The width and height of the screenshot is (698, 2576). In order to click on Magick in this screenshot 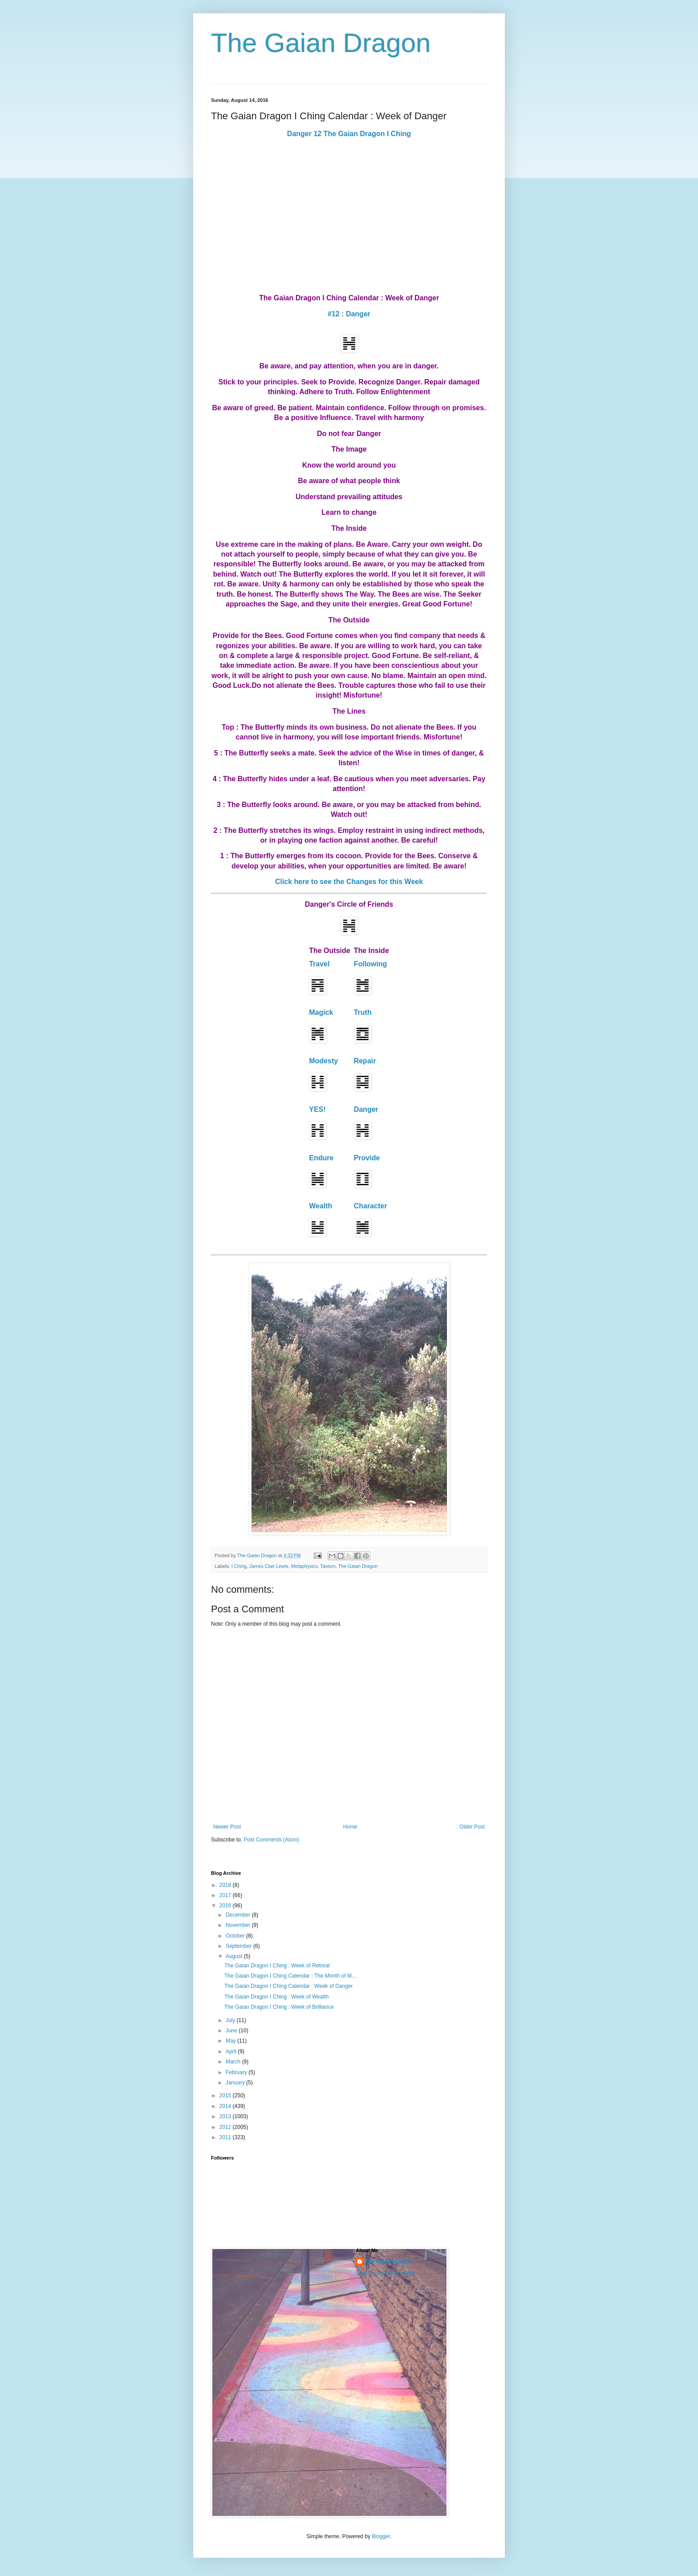, I will do `click(321, 1012)`.